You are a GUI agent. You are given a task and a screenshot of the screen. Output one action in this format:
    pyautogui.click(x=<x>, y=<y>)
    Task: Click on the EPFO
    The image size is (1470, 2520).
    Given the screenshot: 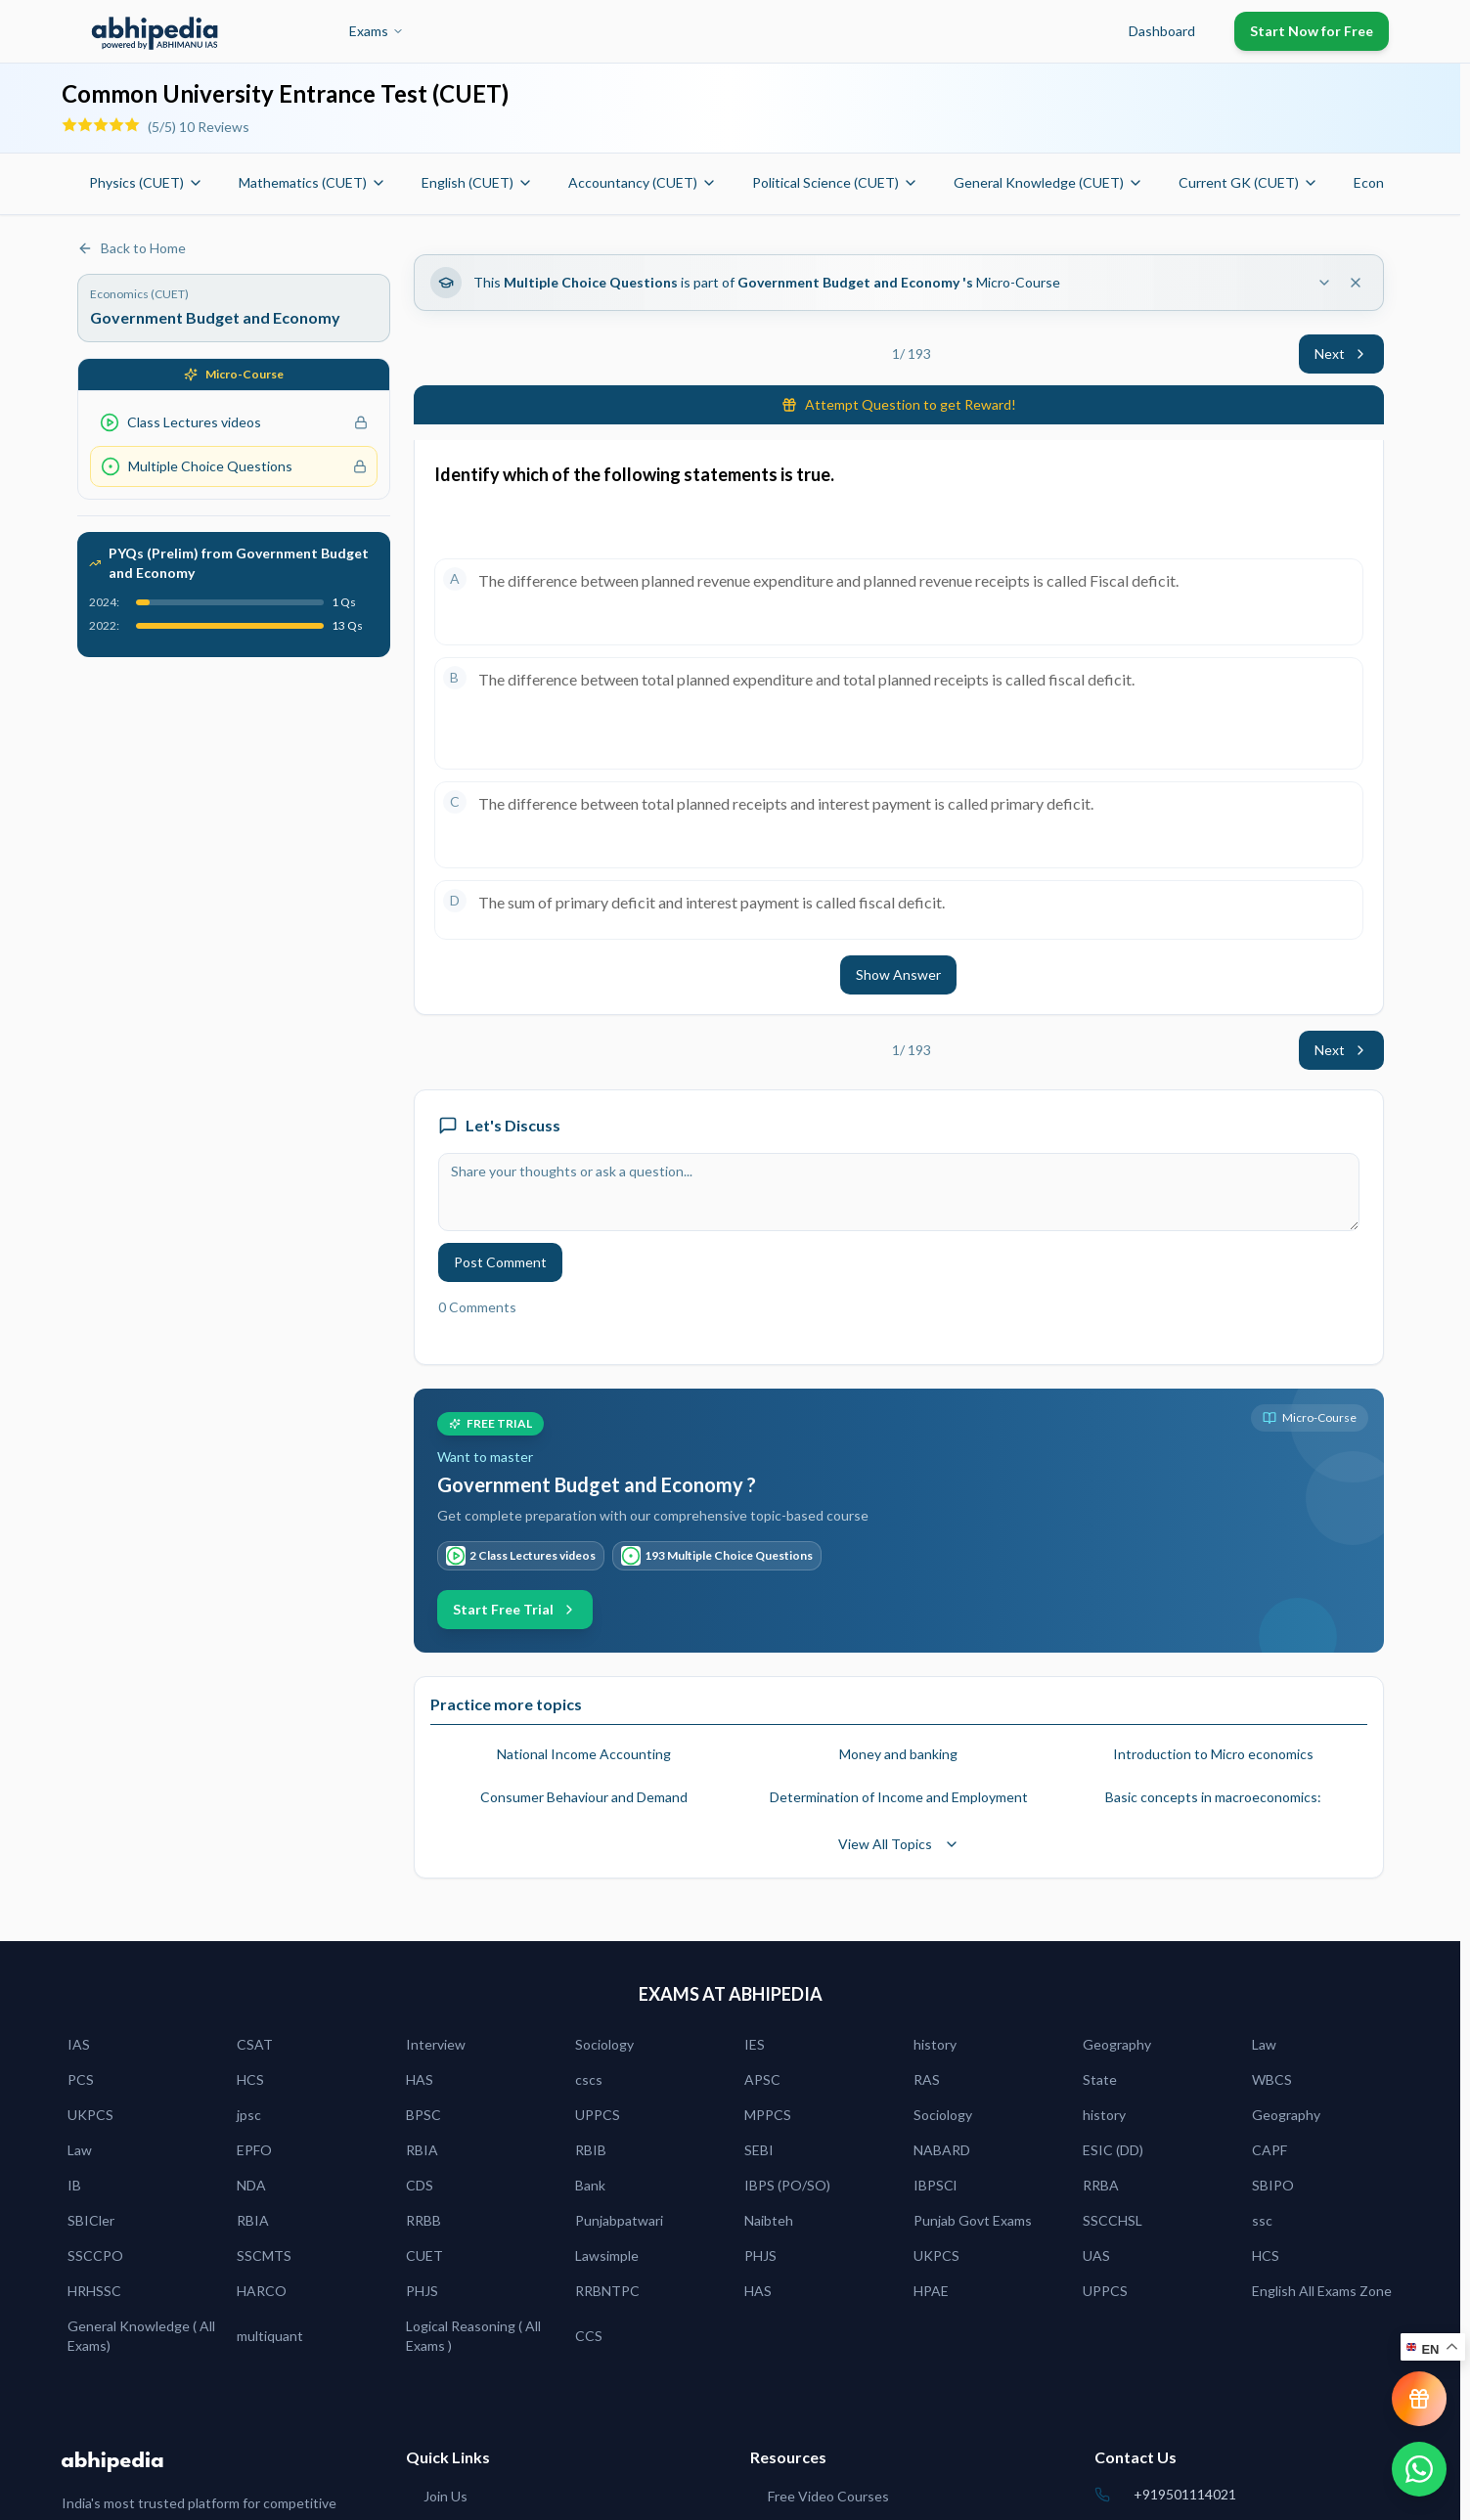 What is the action you would take?
    pyautogui.click(x=254, y=2150)
    